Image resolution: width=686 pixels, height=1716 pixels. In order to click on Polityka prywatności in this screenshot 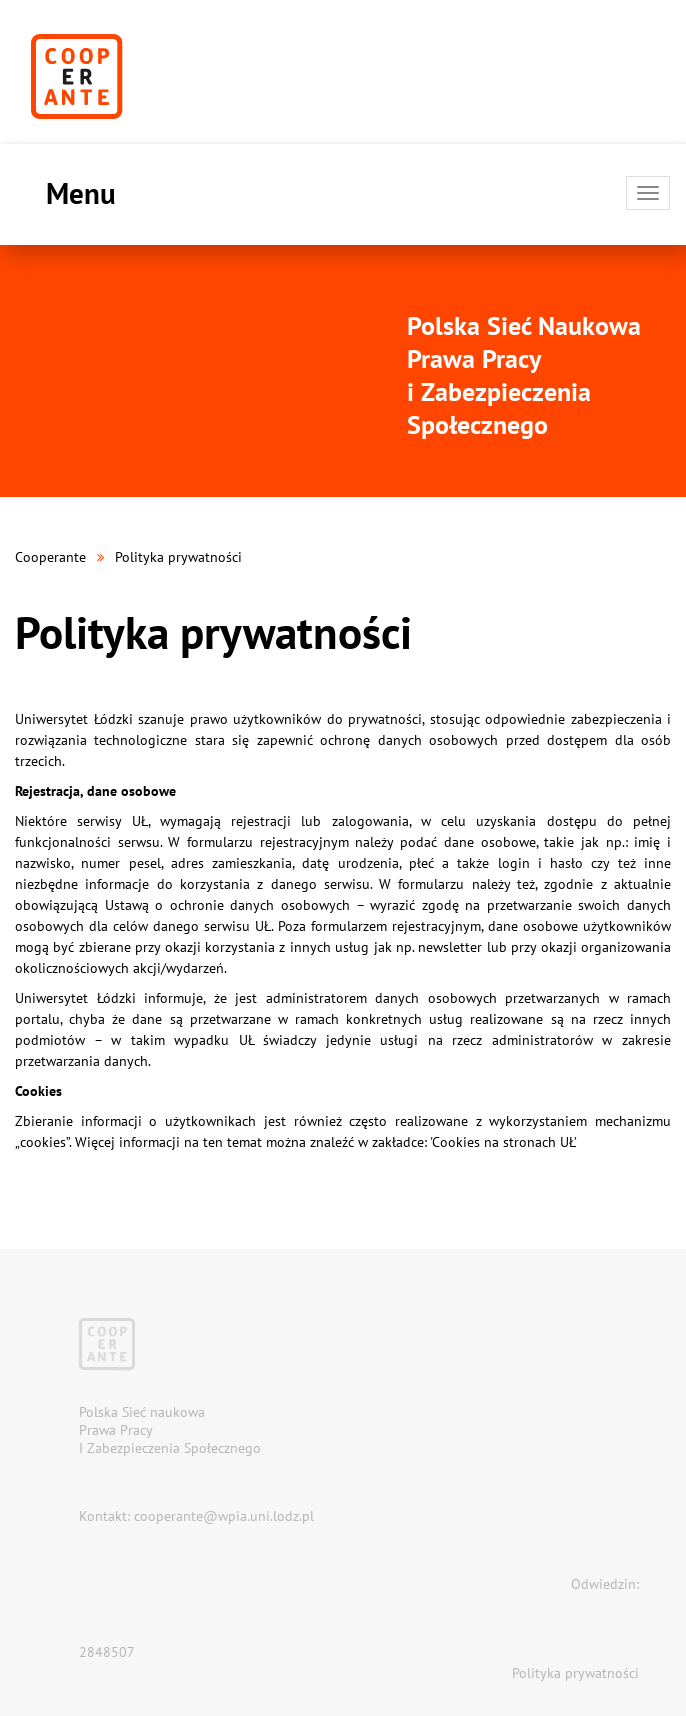, I will do `click(575, 1673)`.